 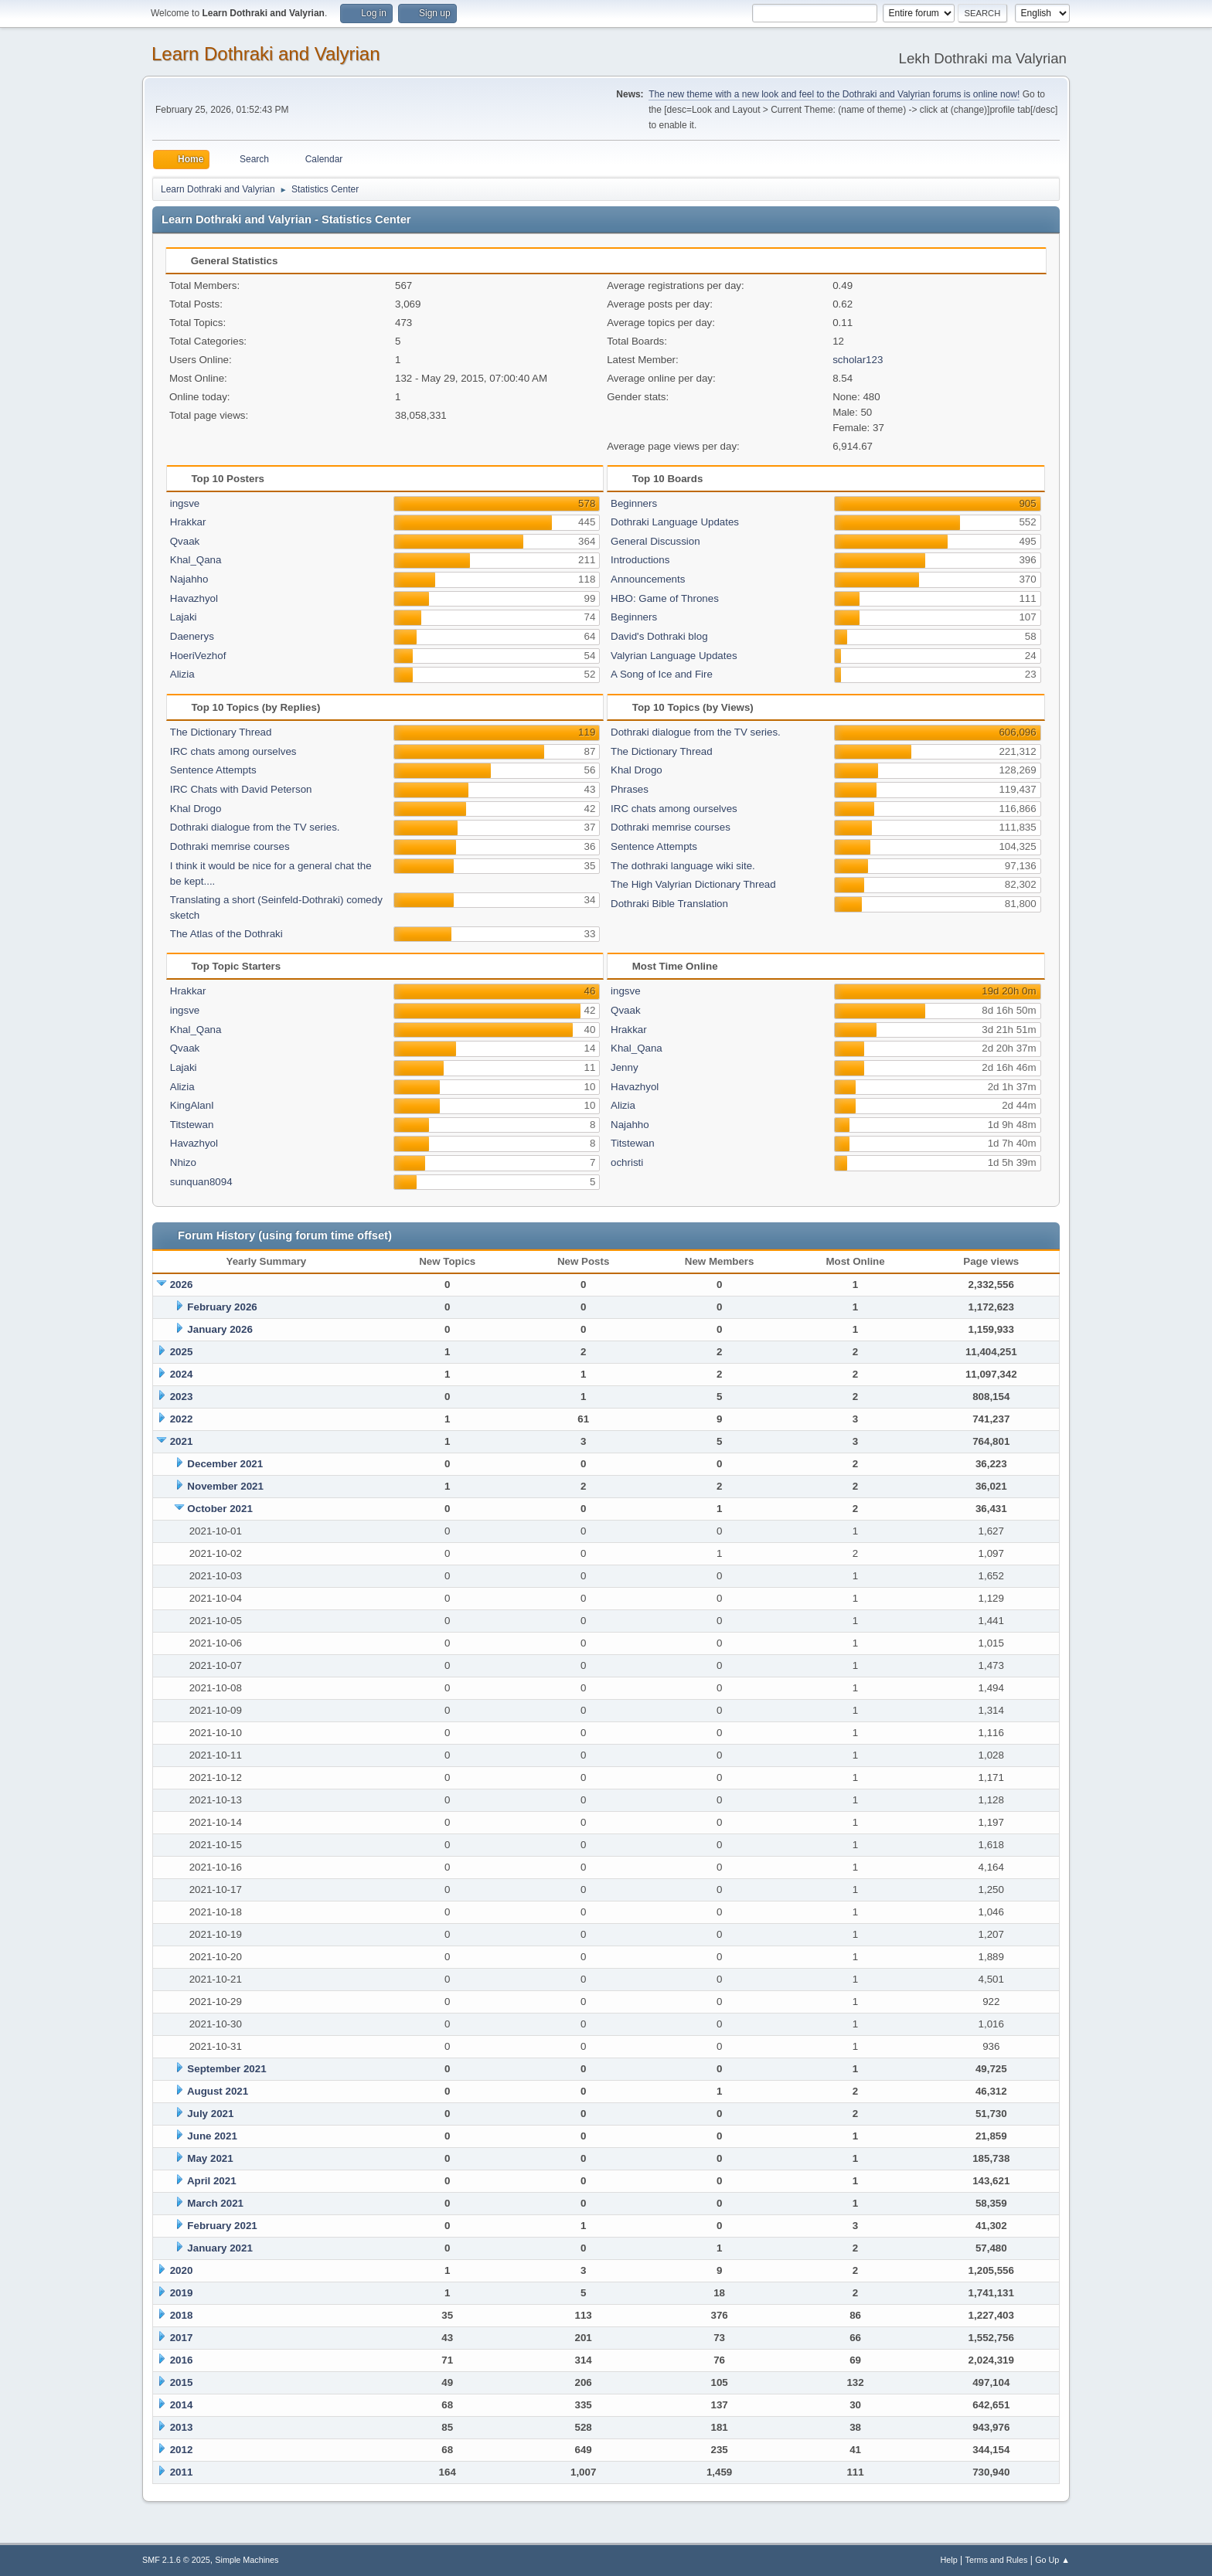 What do you see at coordinates (659, 636) in the screenshot?
I see `David's Dothraki blog` at bounding box center [659, 636].